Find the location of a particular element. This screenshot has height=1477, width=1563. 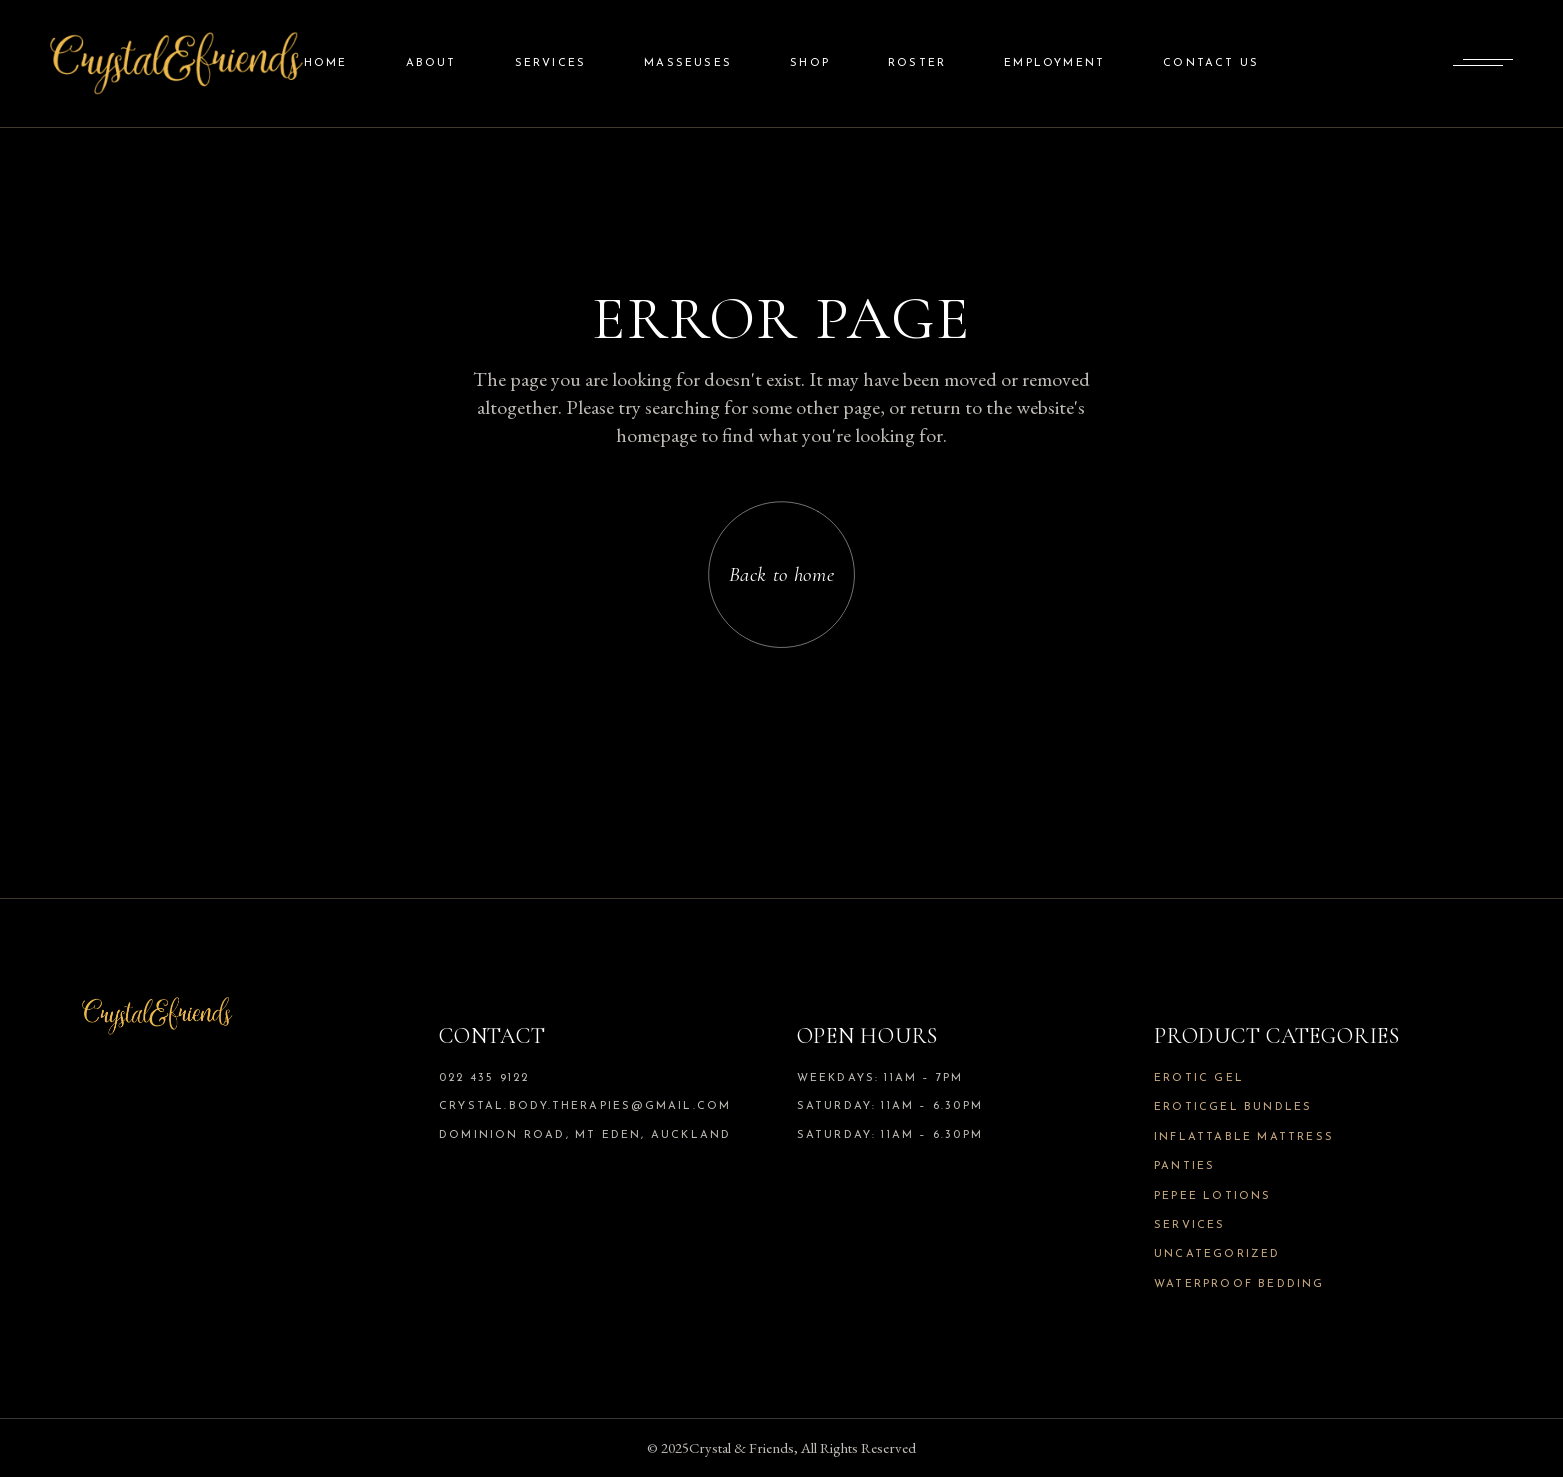

Erotic Gel is located at coordinates (1199, 1078).